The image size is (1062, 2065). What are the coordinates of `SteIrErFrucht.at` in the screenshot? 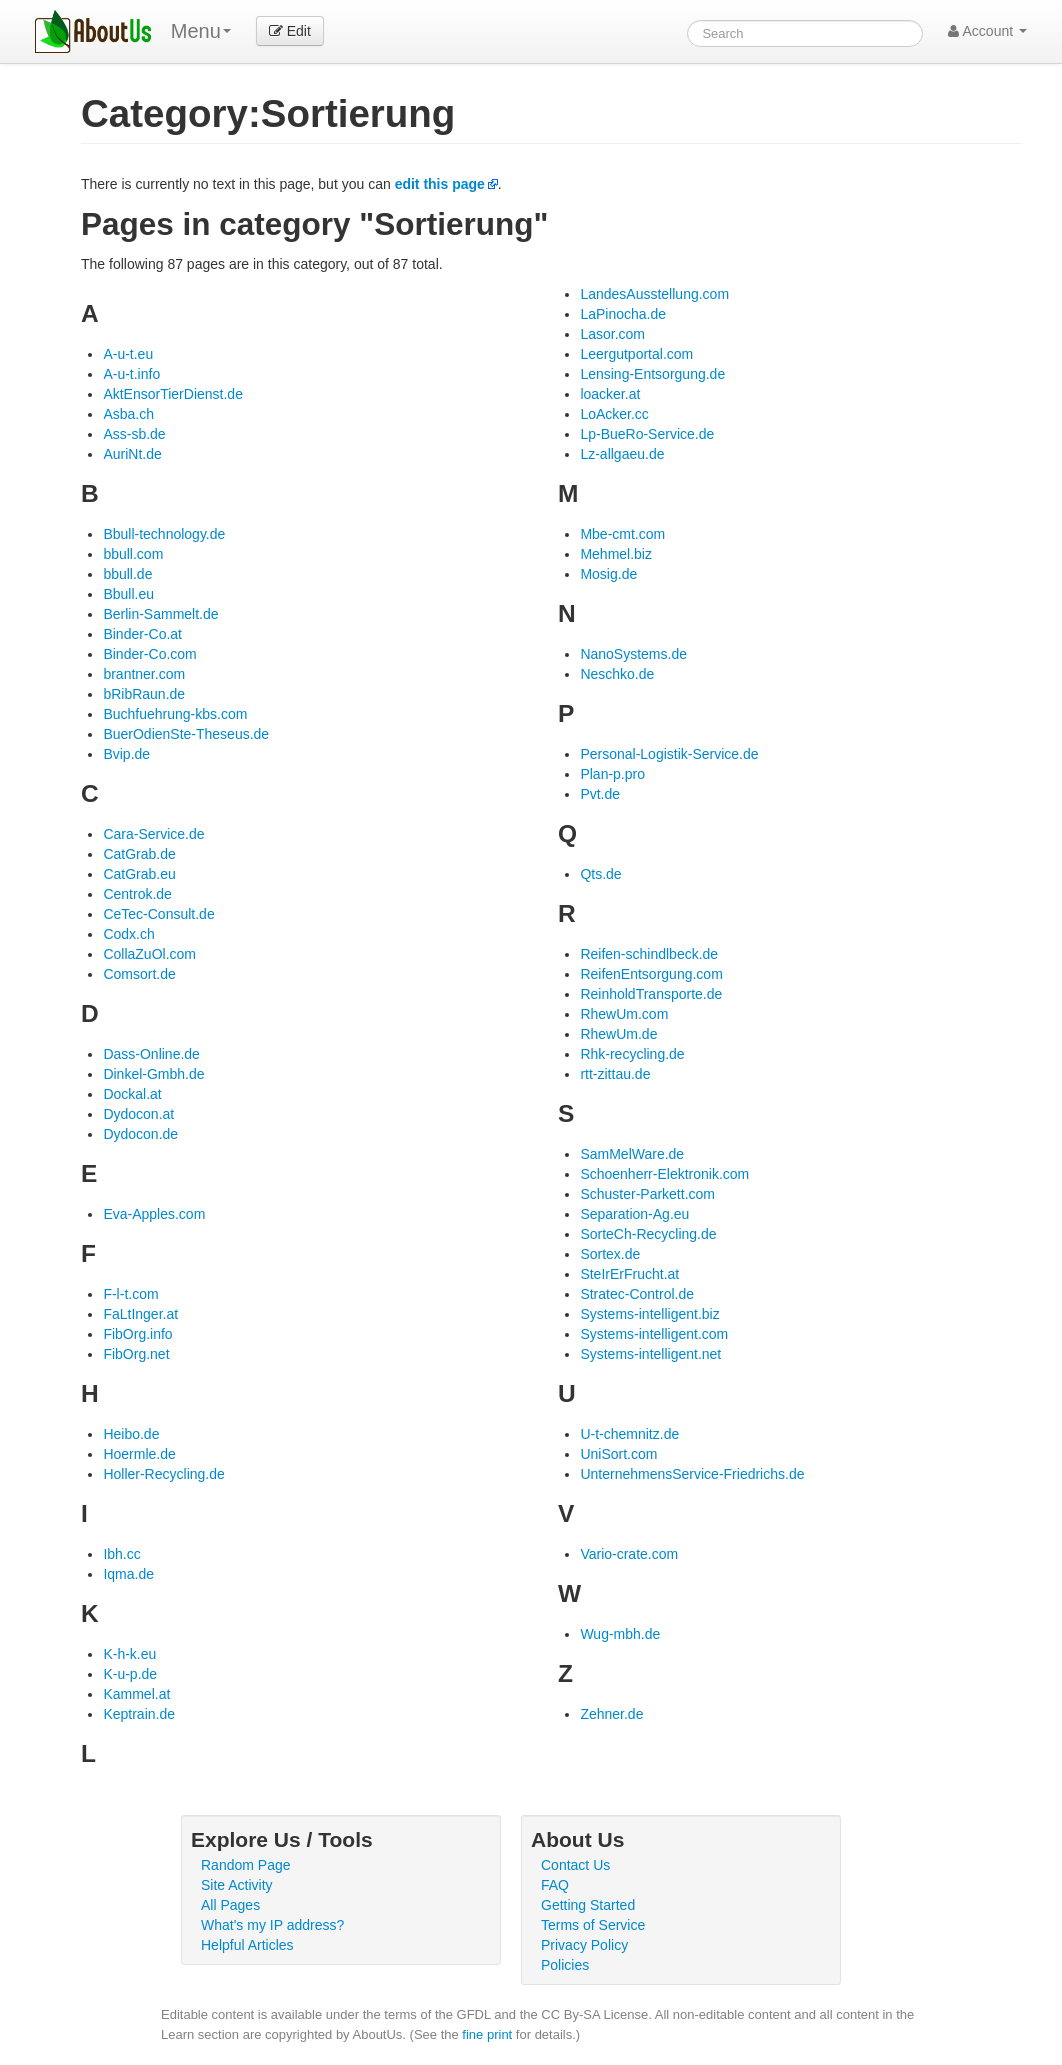 It's located at (629, 1274).